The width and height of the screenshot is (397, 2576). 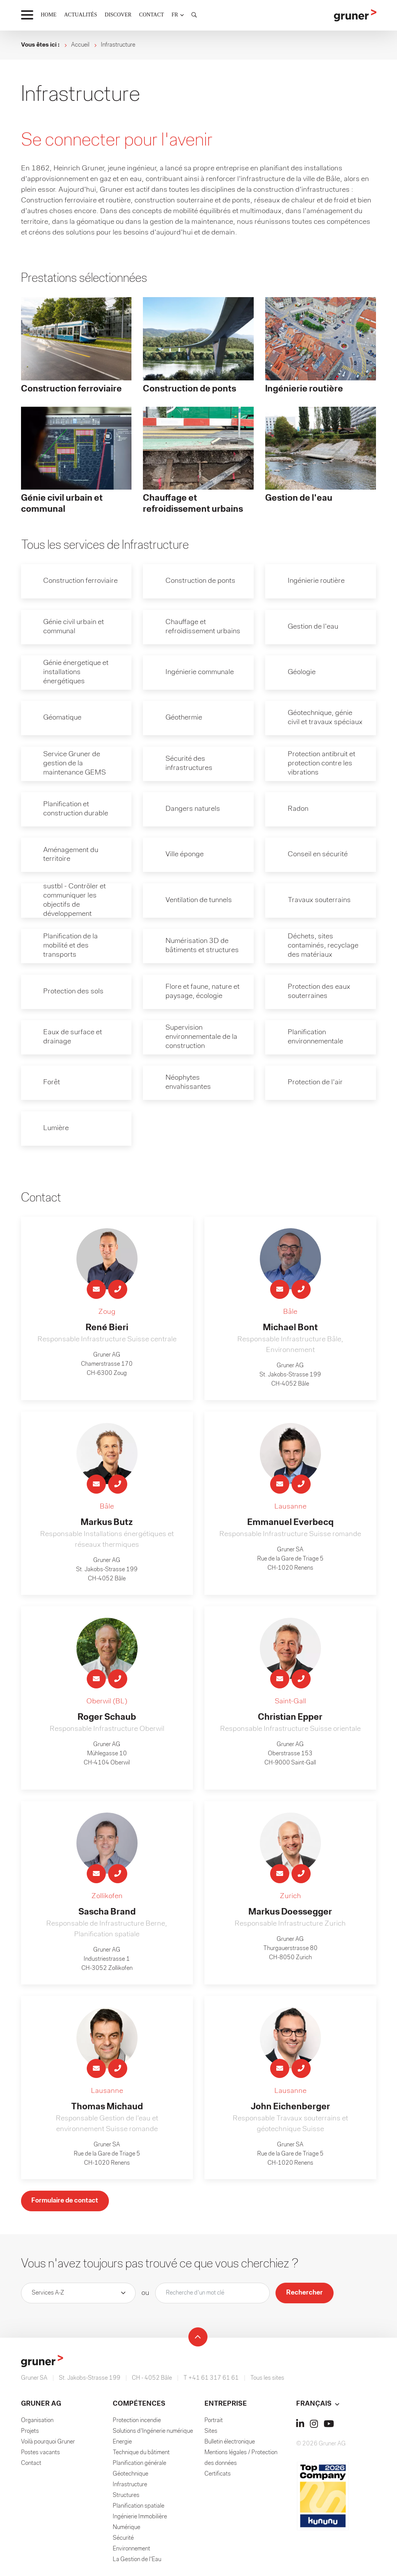 What do you see at coordinates (322, 764) in the screenshot?
I see `Protection antibruit et protection contre les vibrations` at bounding box center [322, 764].